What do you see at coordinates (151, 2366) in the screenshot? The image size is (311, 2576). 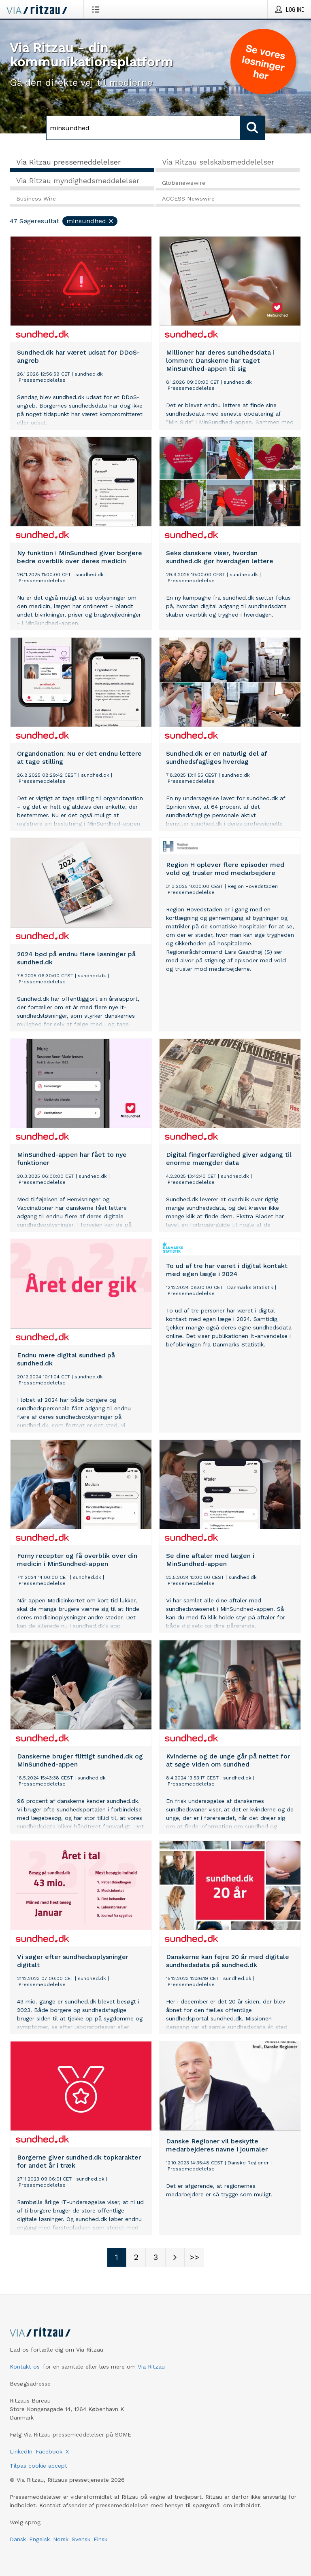 I see `Via Ritzau` at bounding box center [151, 2366].